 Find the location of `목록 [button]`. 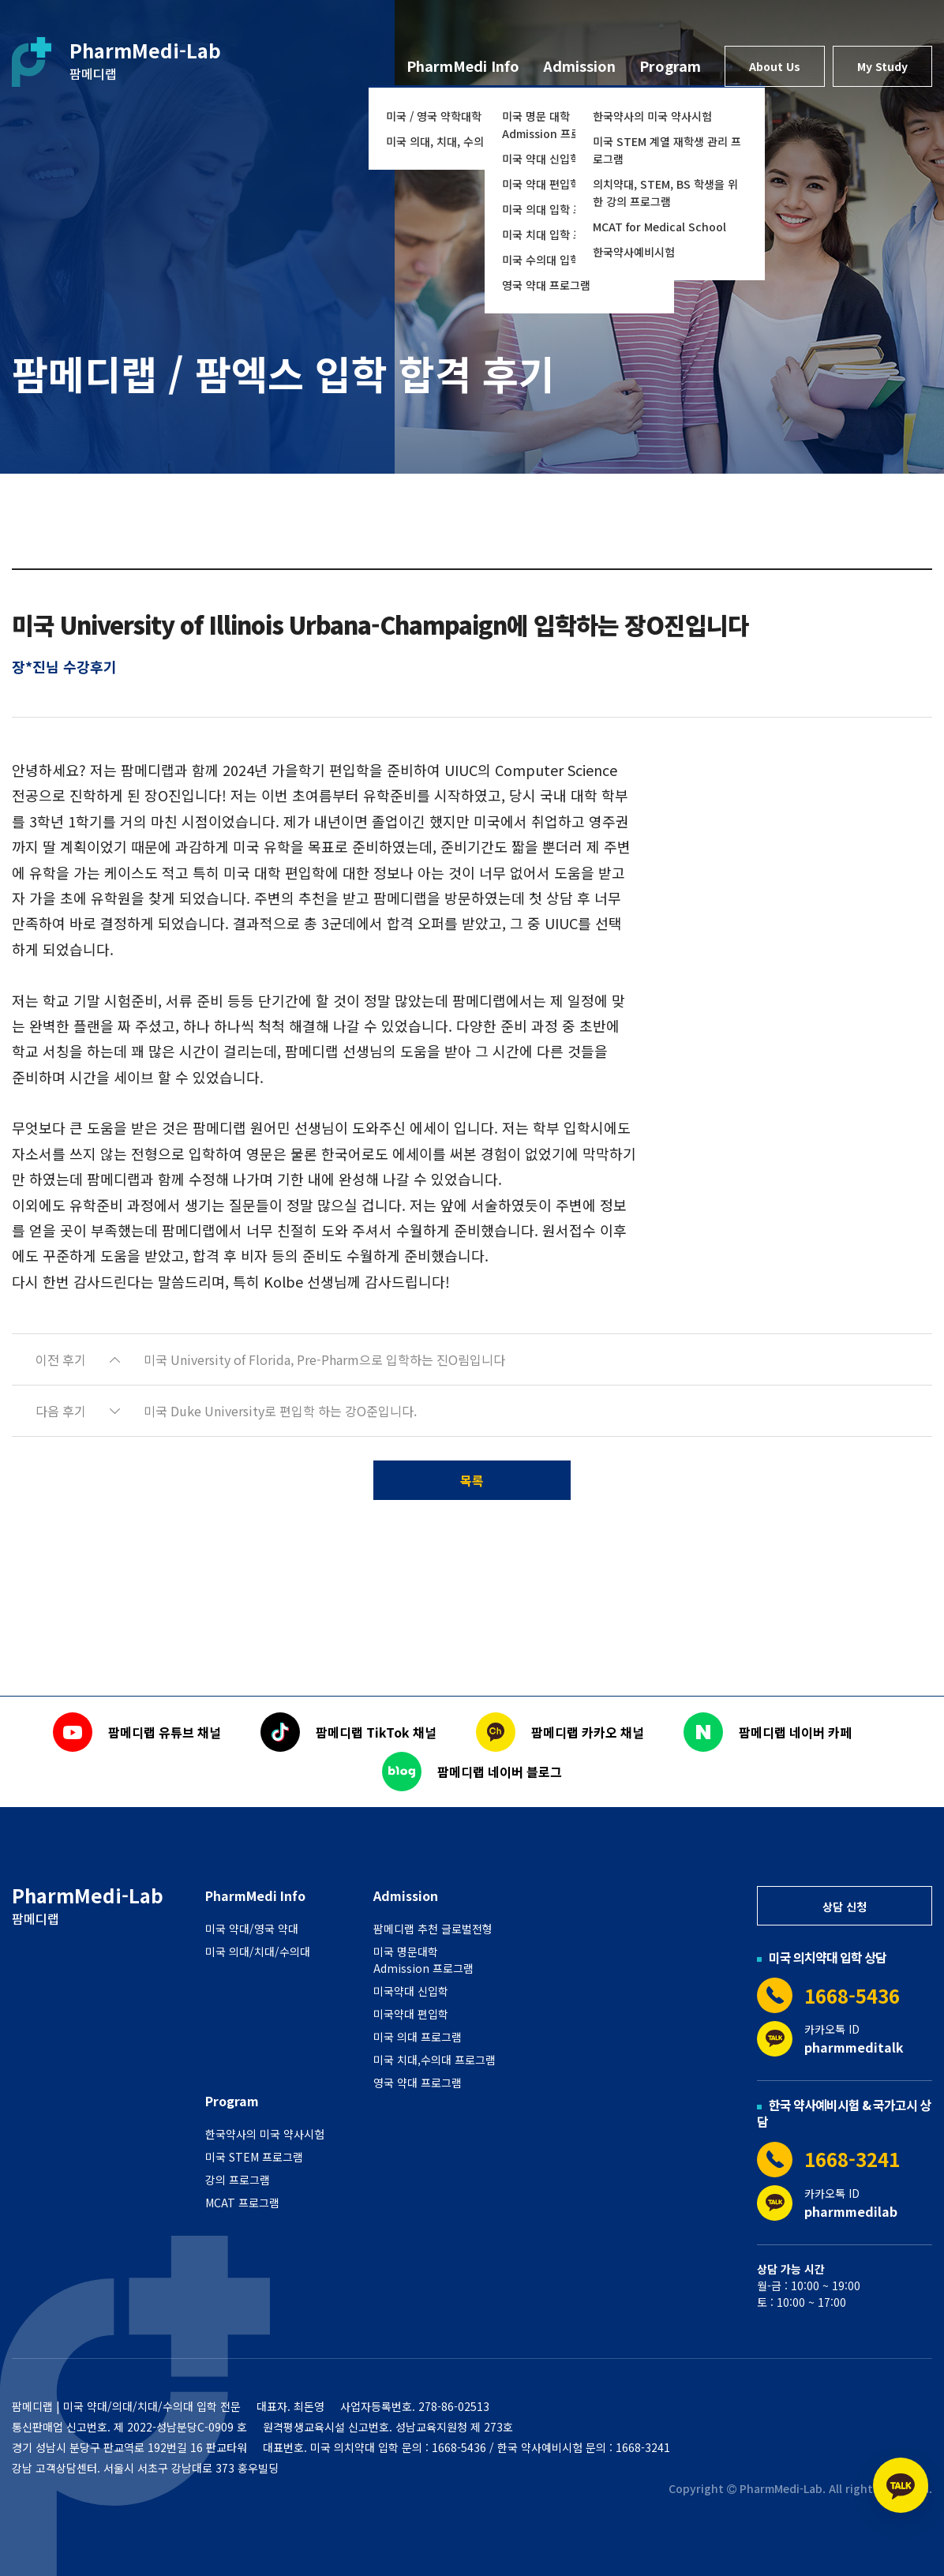

목록 [button] is located at coordinates (472, 1480).